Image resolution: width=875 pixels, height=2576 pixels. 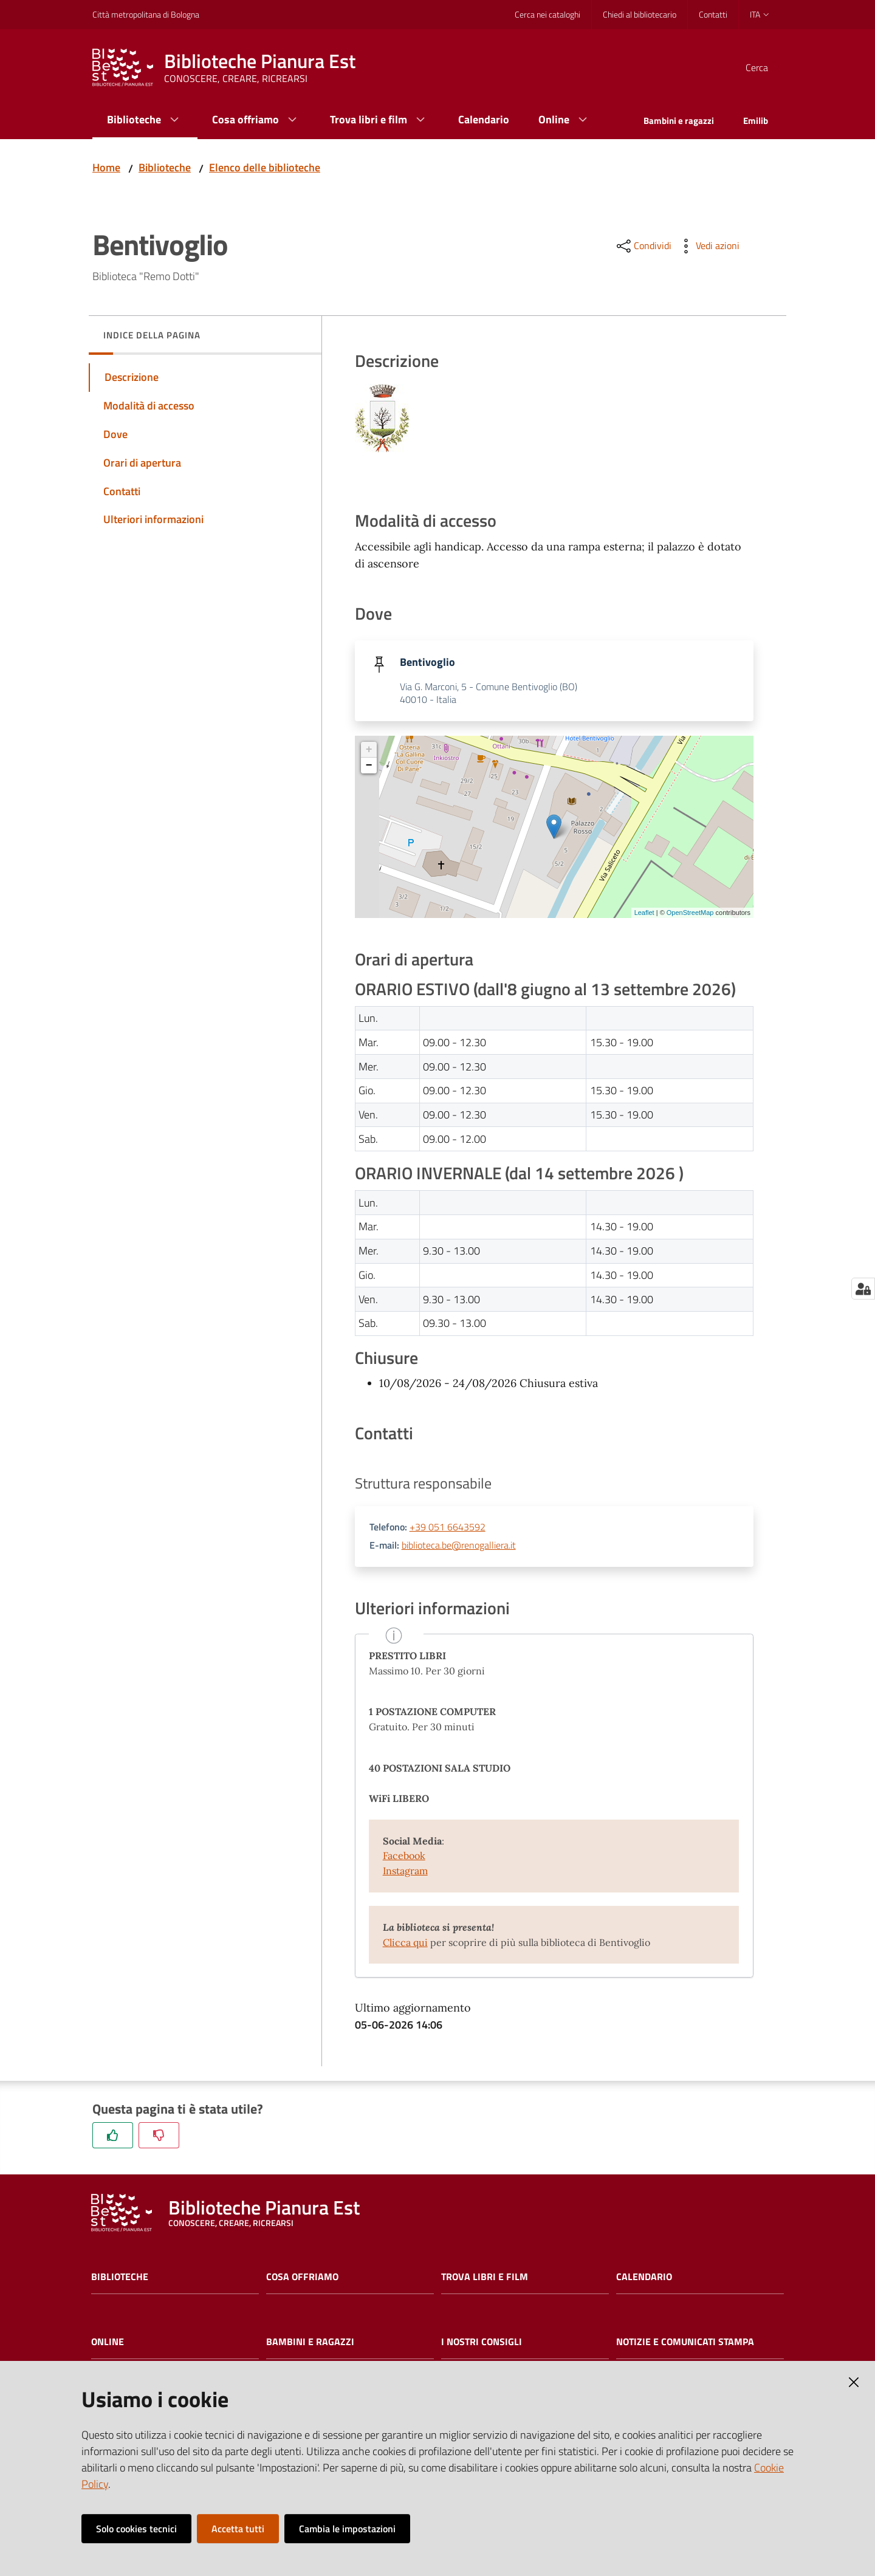 What do you see at coordinates (347, 2528) in the screenshot?
I see `Cambia le impostazioni` at bounding box center [347, 2528].